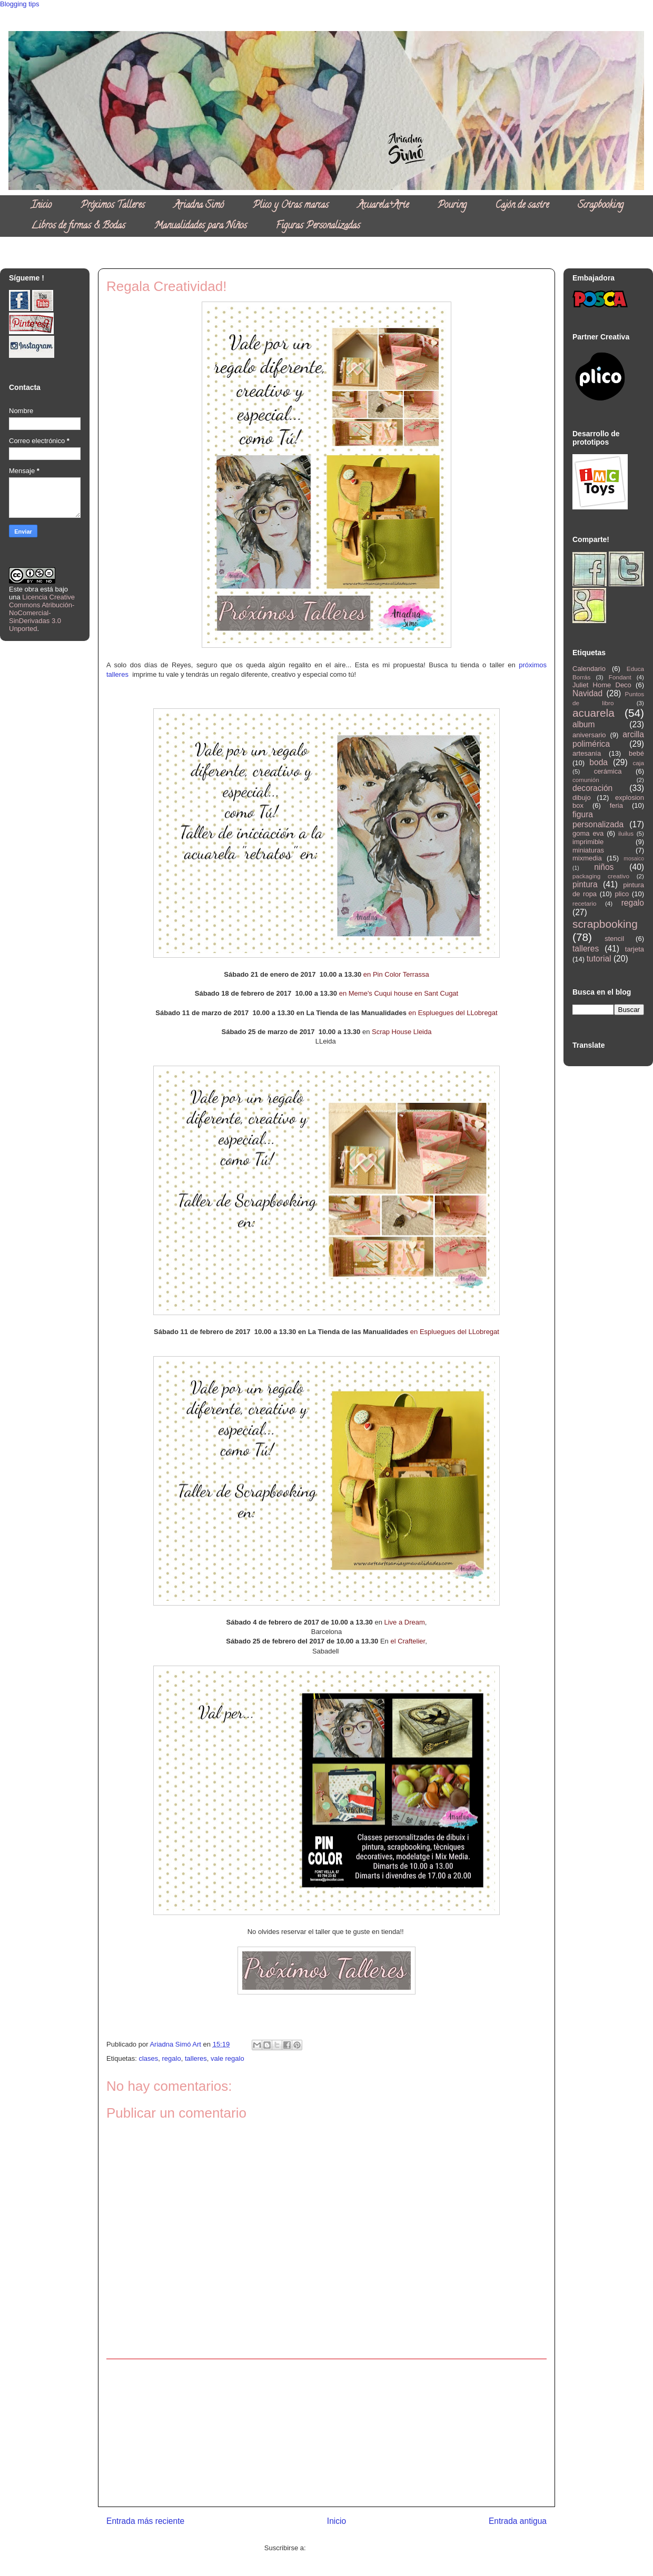 This screenshot has height=2576, width=653. What do you see at coordinates (589, 735) in the screenshot?
I see `aniversario` at bounding box center [589, 735].